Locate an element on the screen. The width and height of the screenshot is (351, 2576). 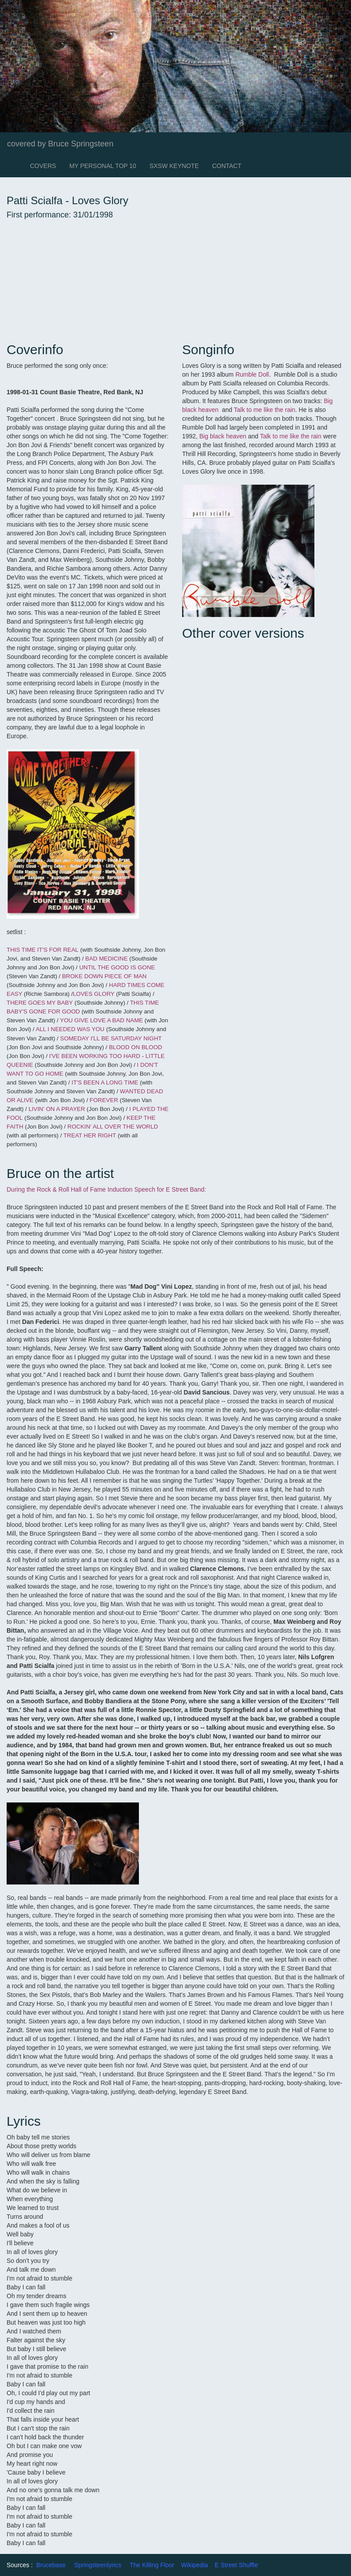
BROKE DOWN PIECE OF MAN is located at coordinates (104, 976).